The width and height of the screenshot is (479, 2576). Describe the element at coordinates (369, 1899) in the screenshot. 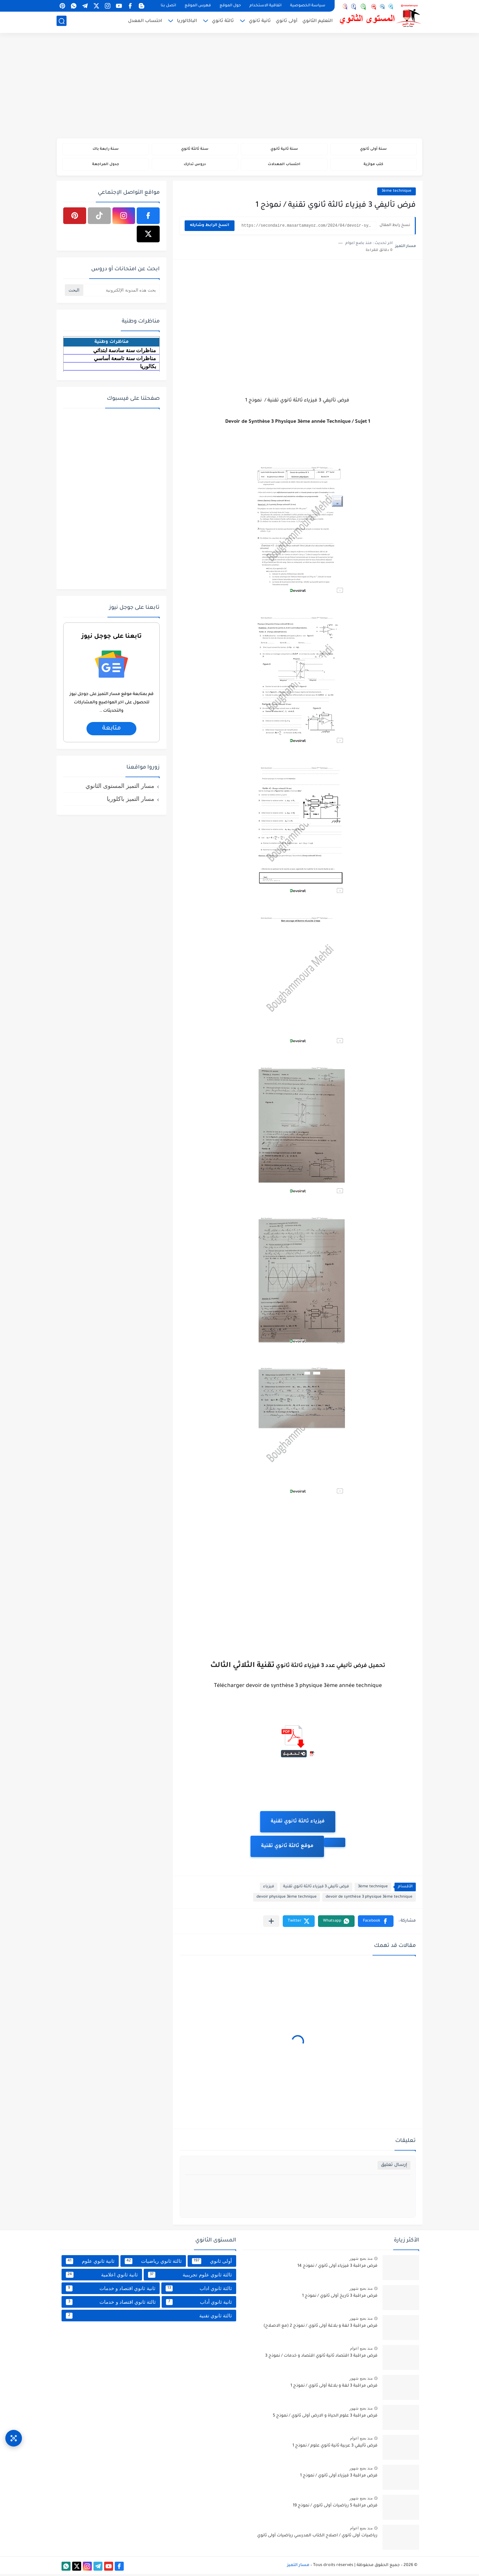

I see `devoir de synthèse 3 physique 3ème technique` at that location.